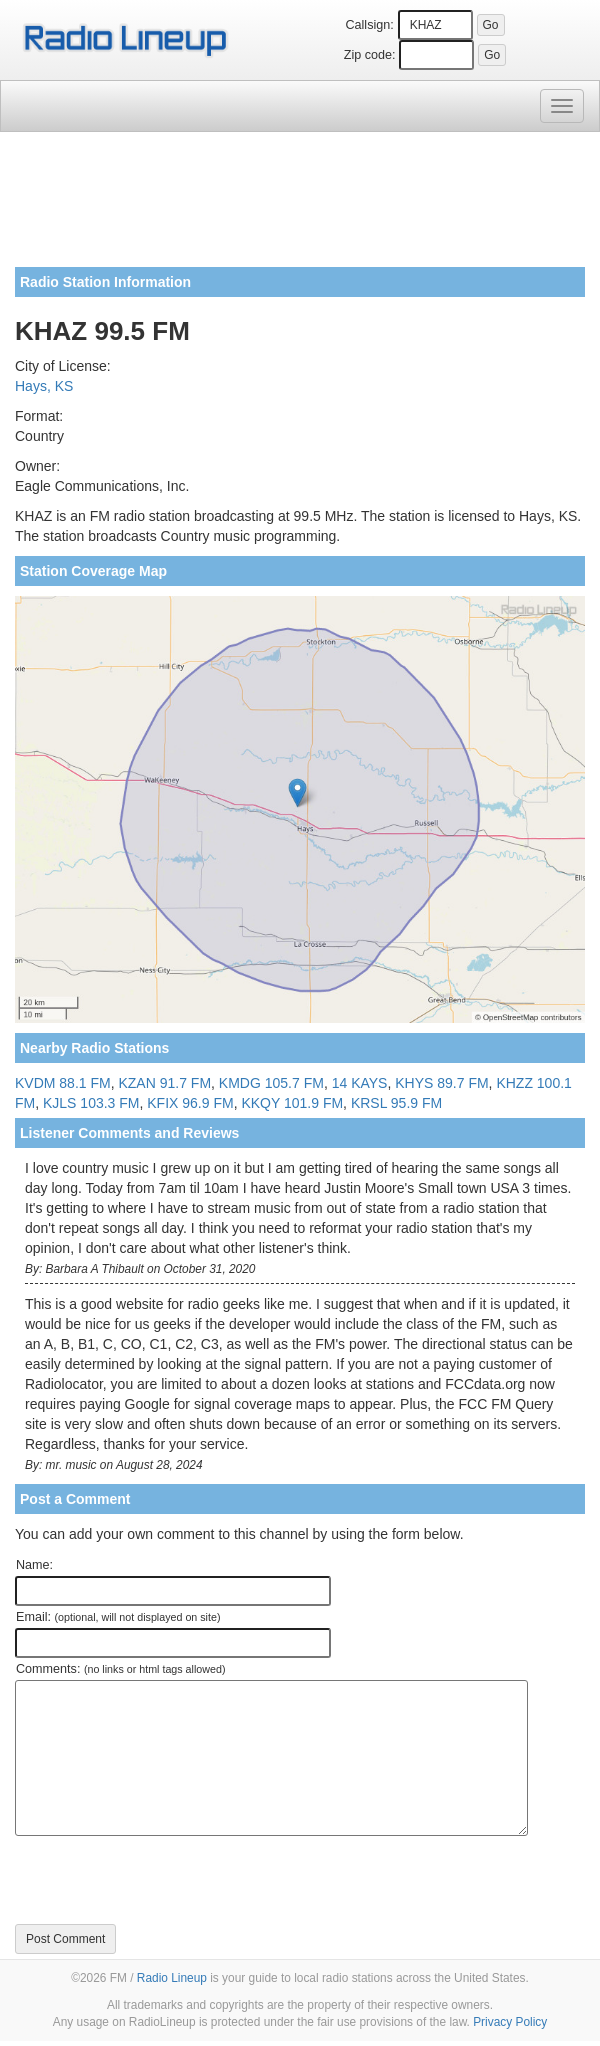  I want to click on Name:, so click(34, 1565).